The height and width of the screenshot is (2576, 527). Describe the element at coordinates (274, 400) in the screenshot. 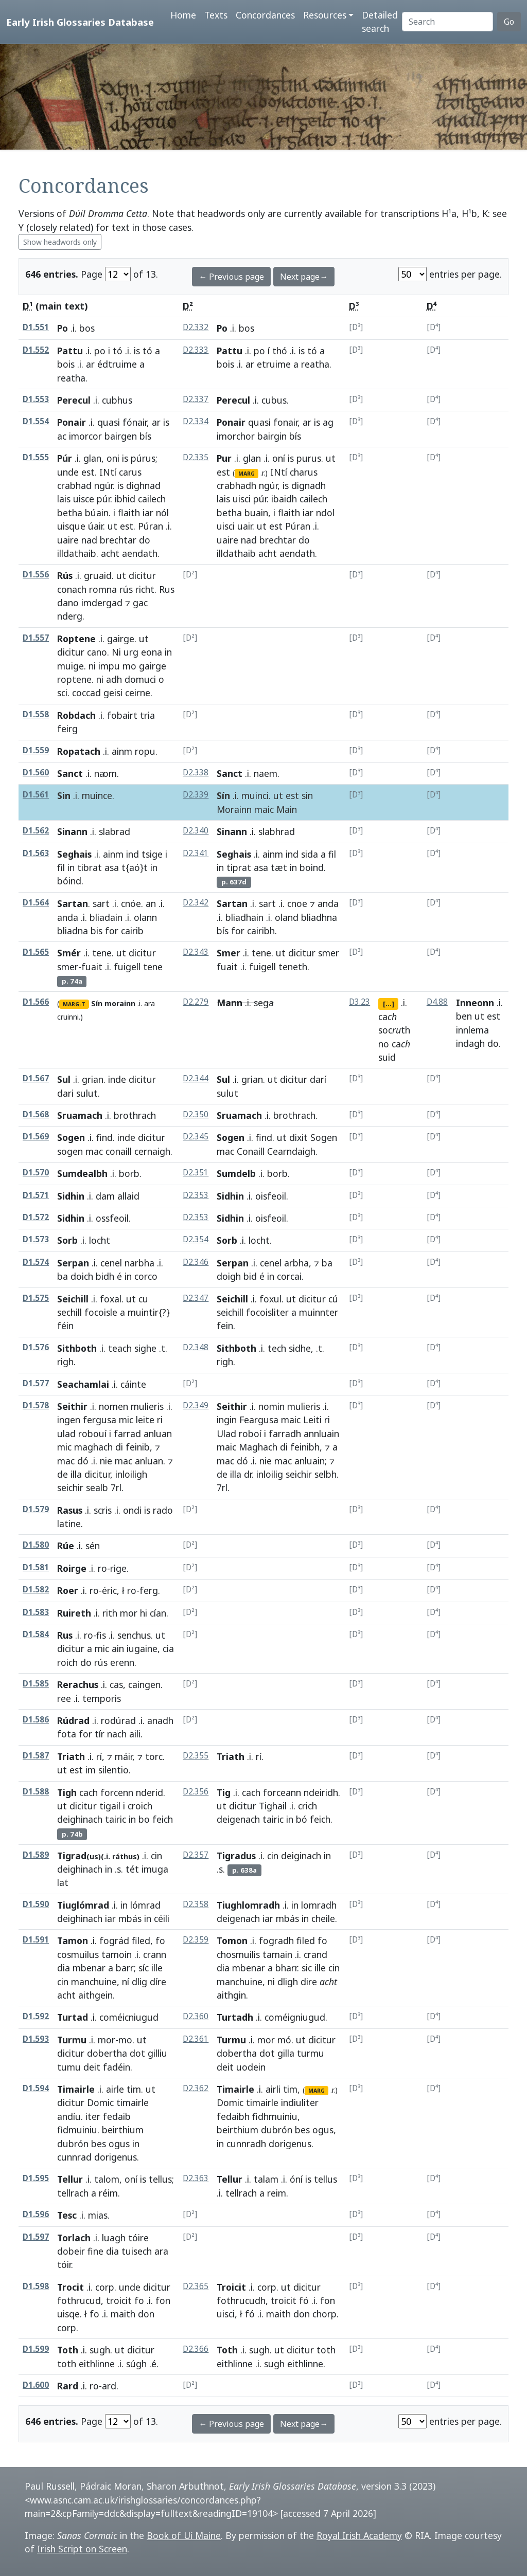

I see `cubus` at that location.